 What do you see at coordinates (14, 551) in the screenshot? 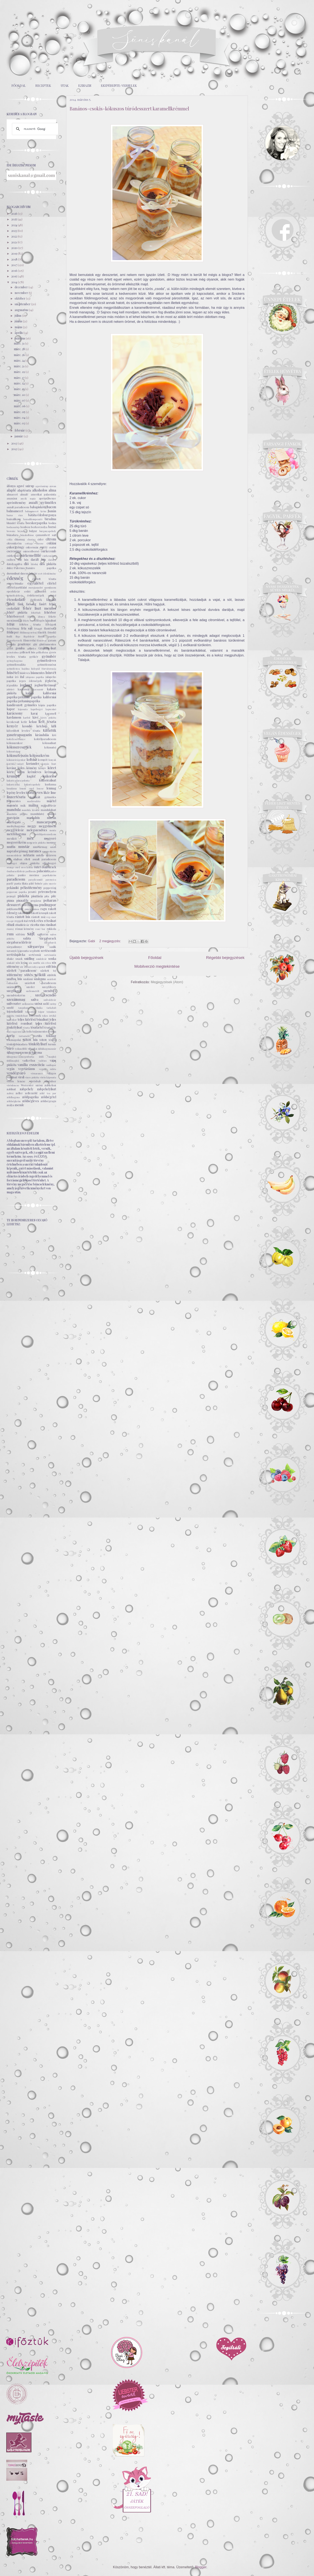
I see `cseresznye` at bounding box center [14, 551].